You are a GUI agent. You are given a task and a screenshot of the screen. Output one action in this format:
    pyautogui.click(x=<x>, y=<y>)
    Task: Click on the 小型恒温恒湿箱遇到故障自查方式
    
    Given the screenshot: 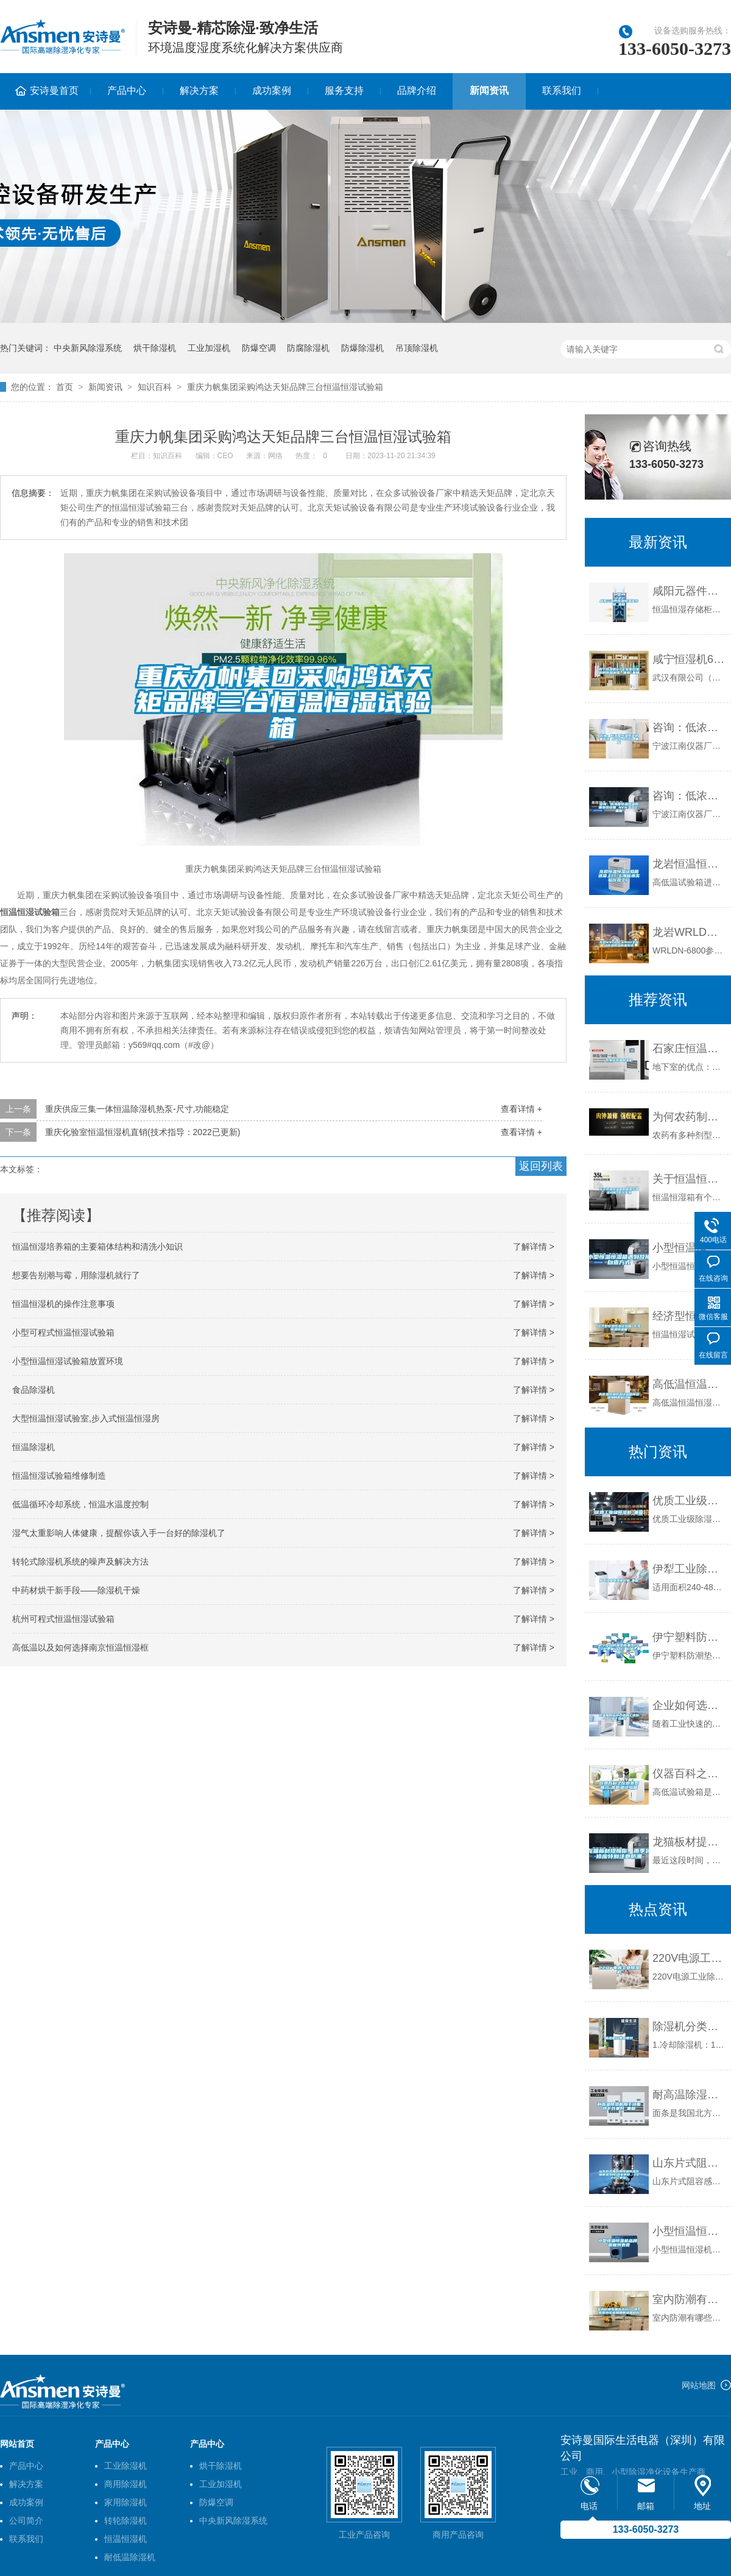 What is the action you would take?
    pyautogui.click(x=688, y=1248)
    